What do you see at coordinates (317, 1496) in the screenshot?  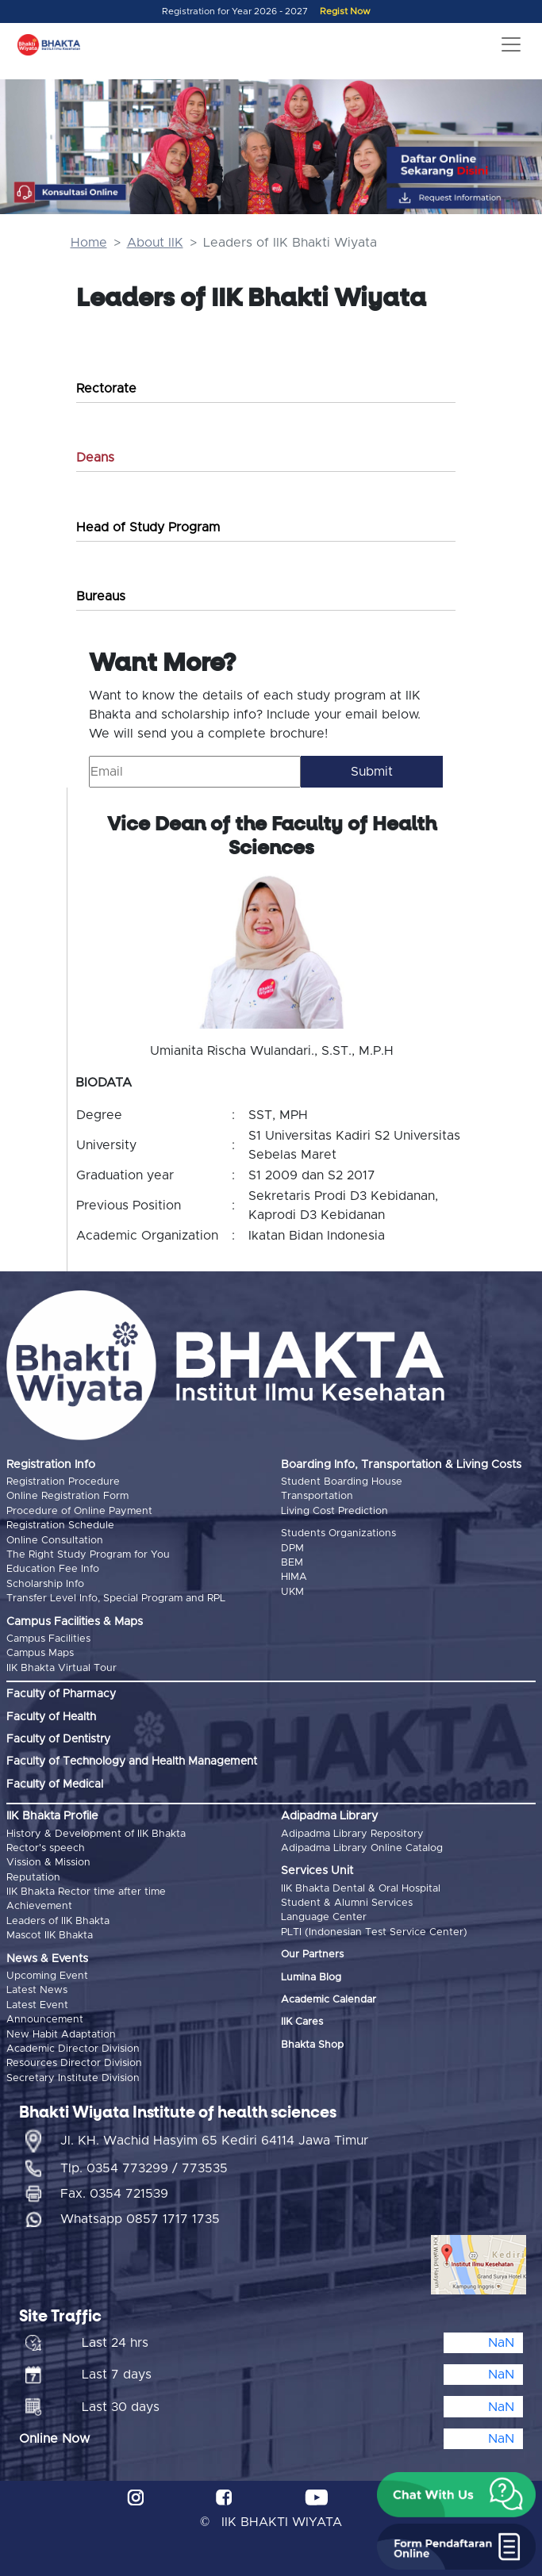 I see `Transportation` at bounding box center [317, 1496].